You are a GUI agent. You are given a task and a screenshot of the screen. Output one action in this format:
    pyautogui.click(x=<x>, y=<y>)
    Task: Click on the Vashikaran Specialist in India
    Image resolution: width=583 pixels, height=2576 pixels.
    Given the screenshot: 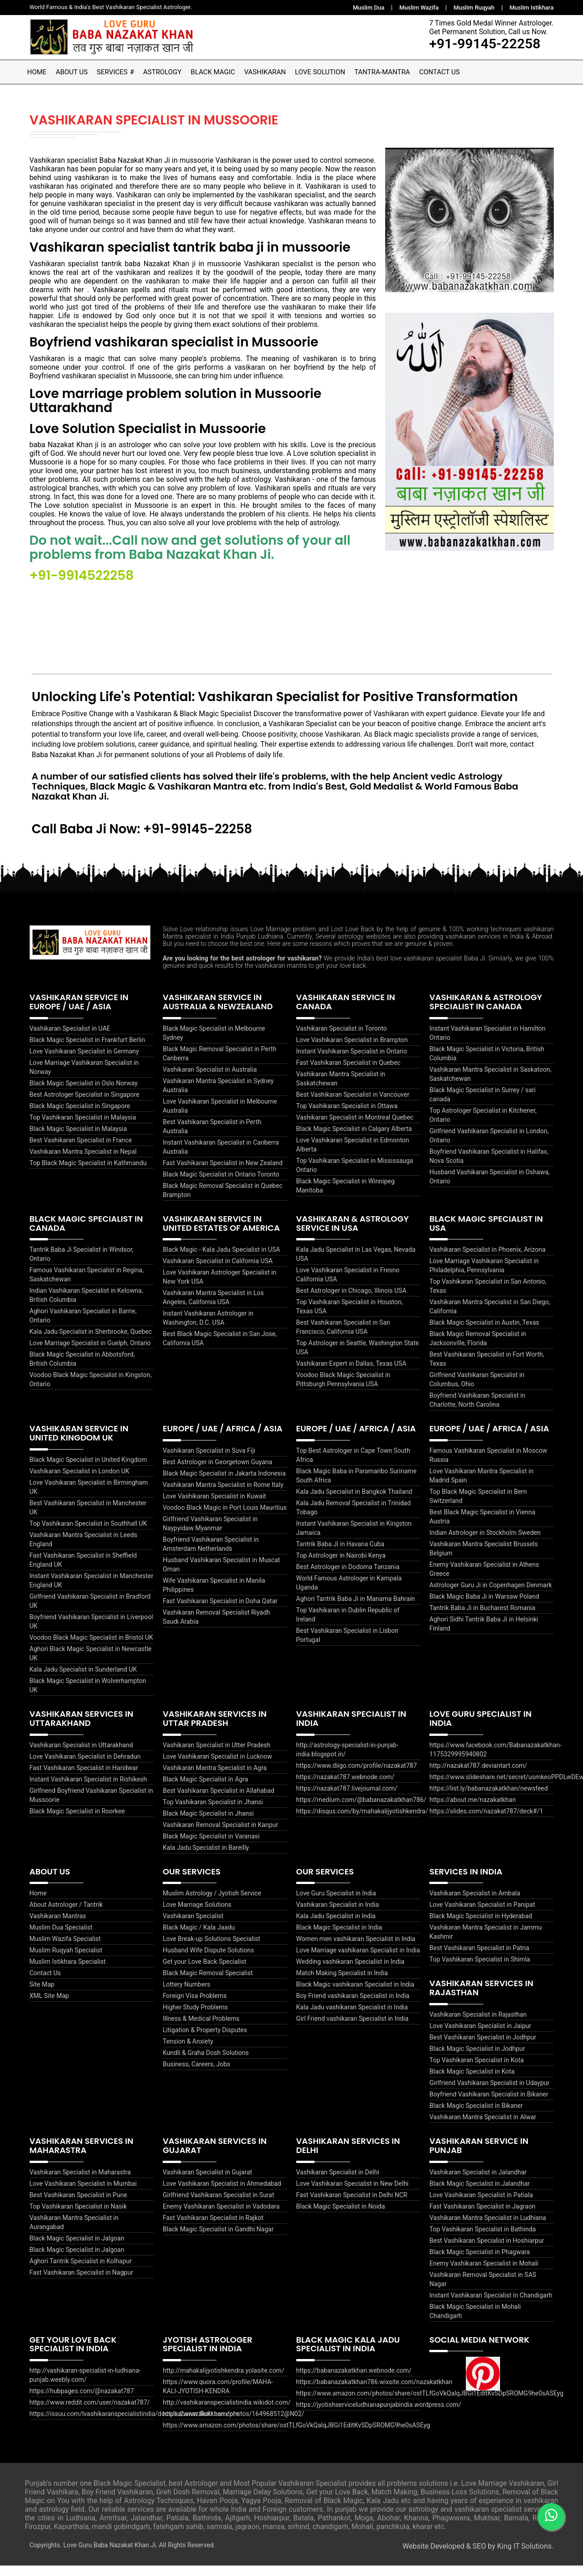 What is the action you would take?
    pyautogui.click(x=337, y=1915)
    